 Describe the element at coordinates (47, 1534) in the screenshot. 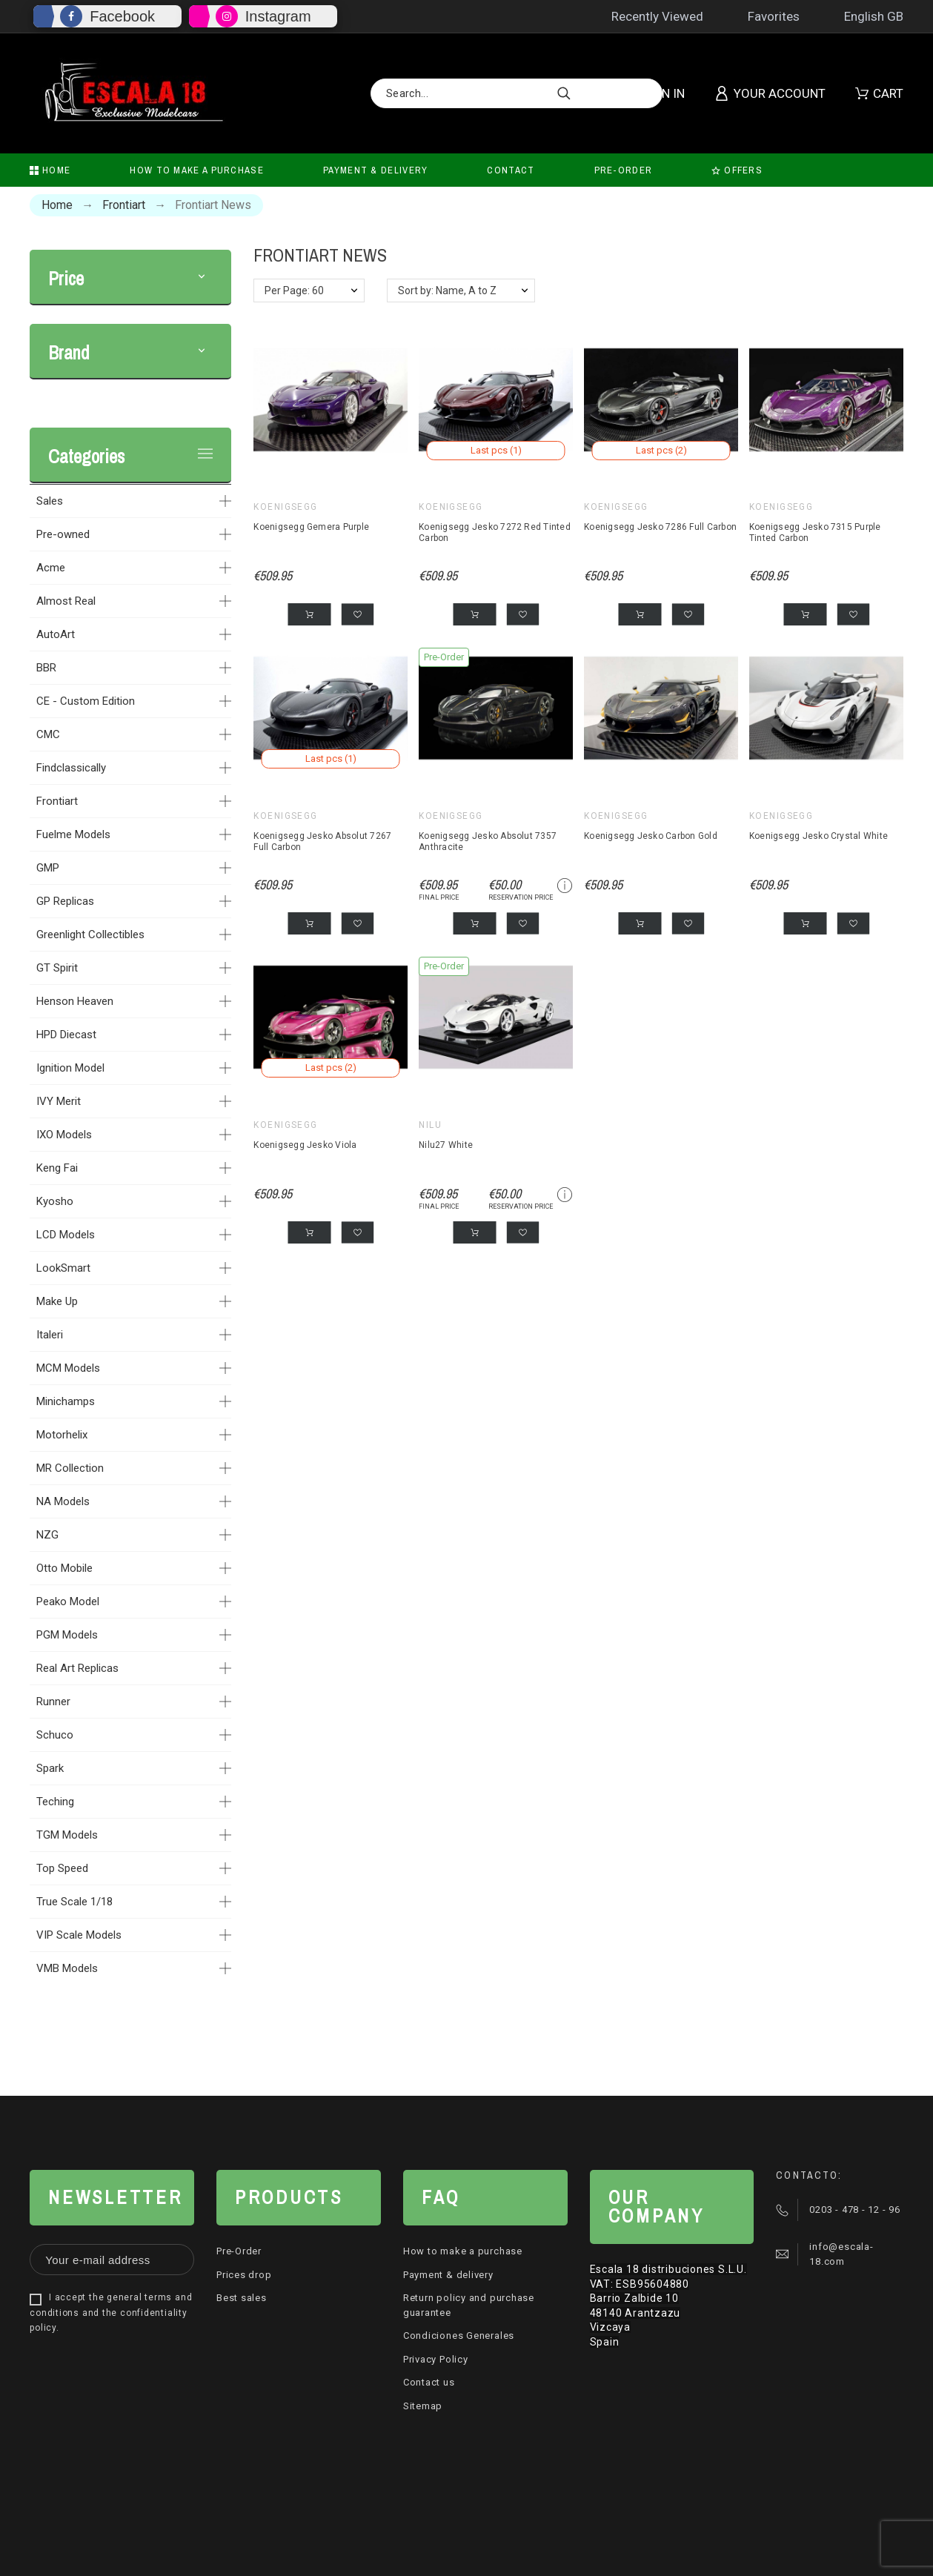

I see `NZG` at that location.